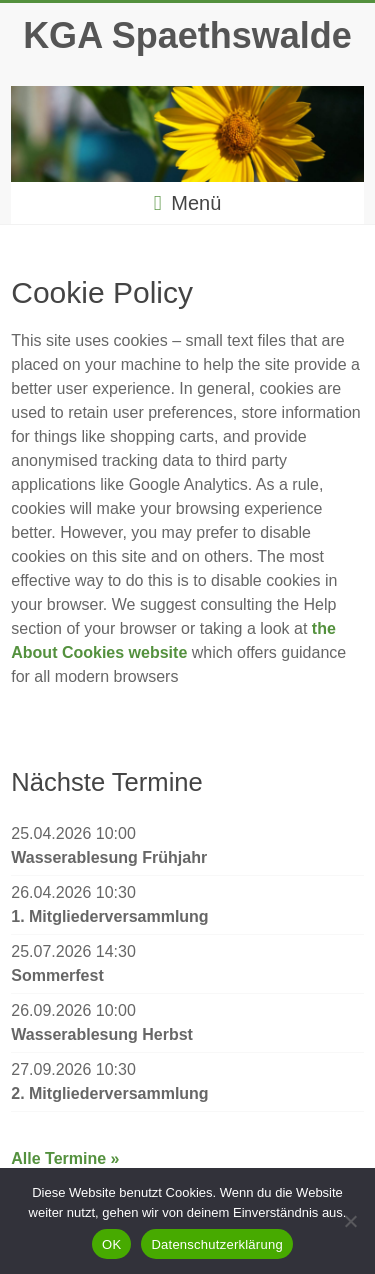 The image size is (375, 1274). I want to click on Datenschutzerklärung, so click(216, 1244).